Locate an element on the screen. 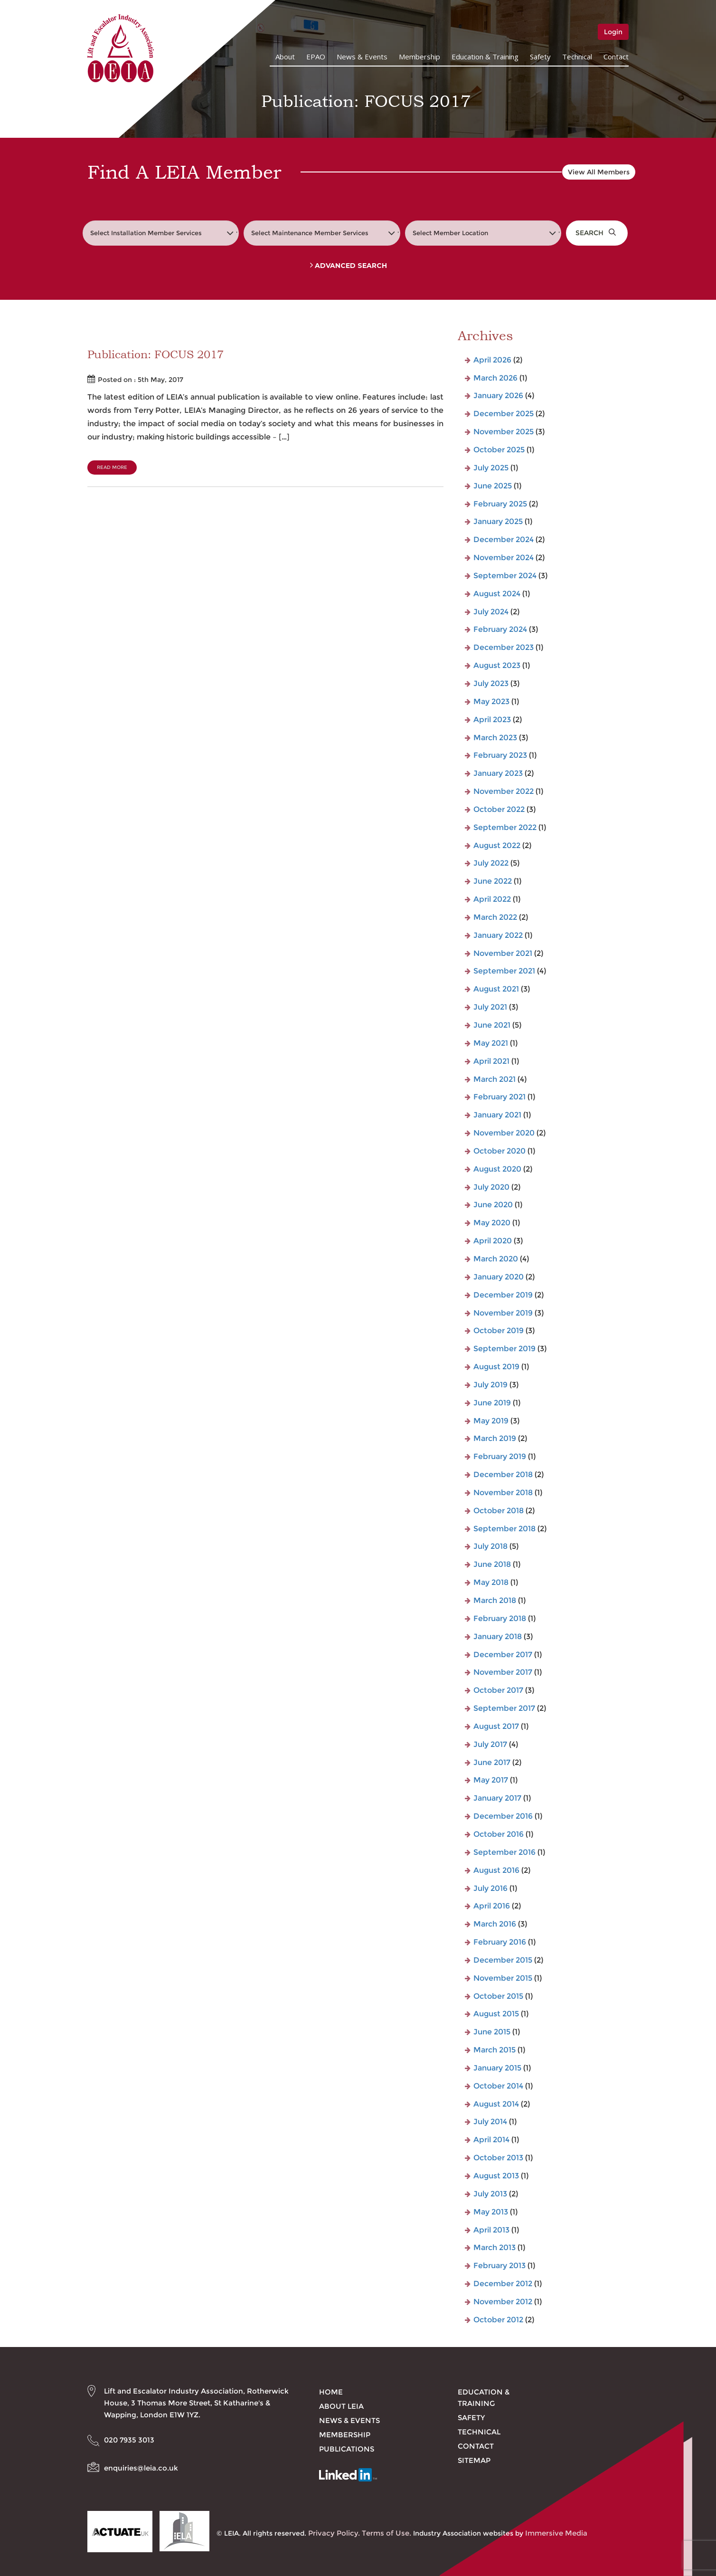 Image resolution: width=716 pixels, height=2576 pixels. August 2014 is located at coordinates (496, 2104).